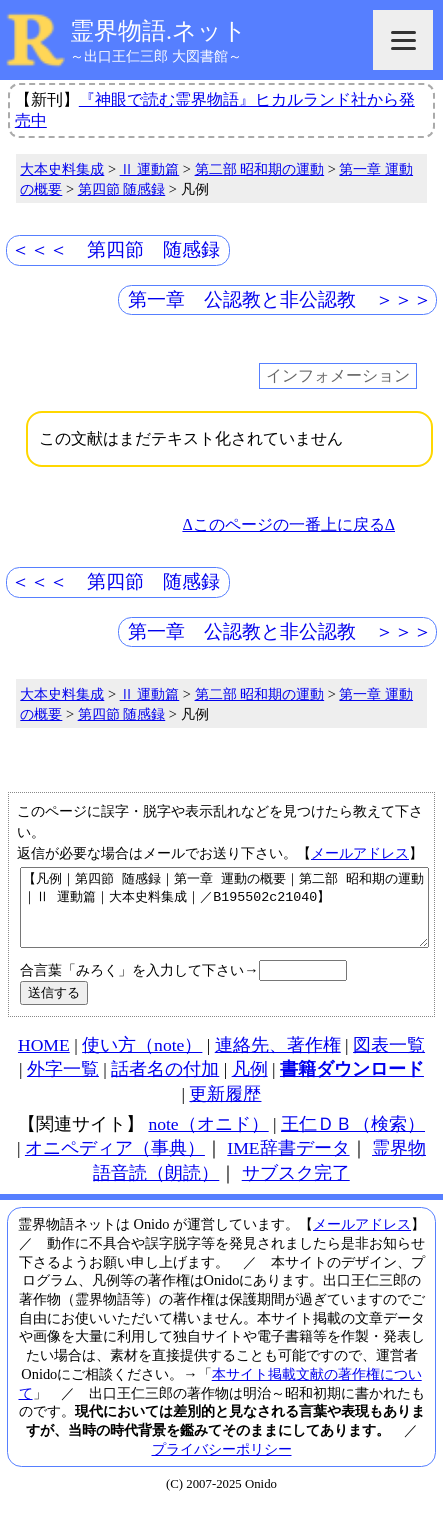 The width and height of the screenshot is (443, 1522). Describe the element at coordinates (225, 1109) in the screenshot. I see `更新履歴` at that location.